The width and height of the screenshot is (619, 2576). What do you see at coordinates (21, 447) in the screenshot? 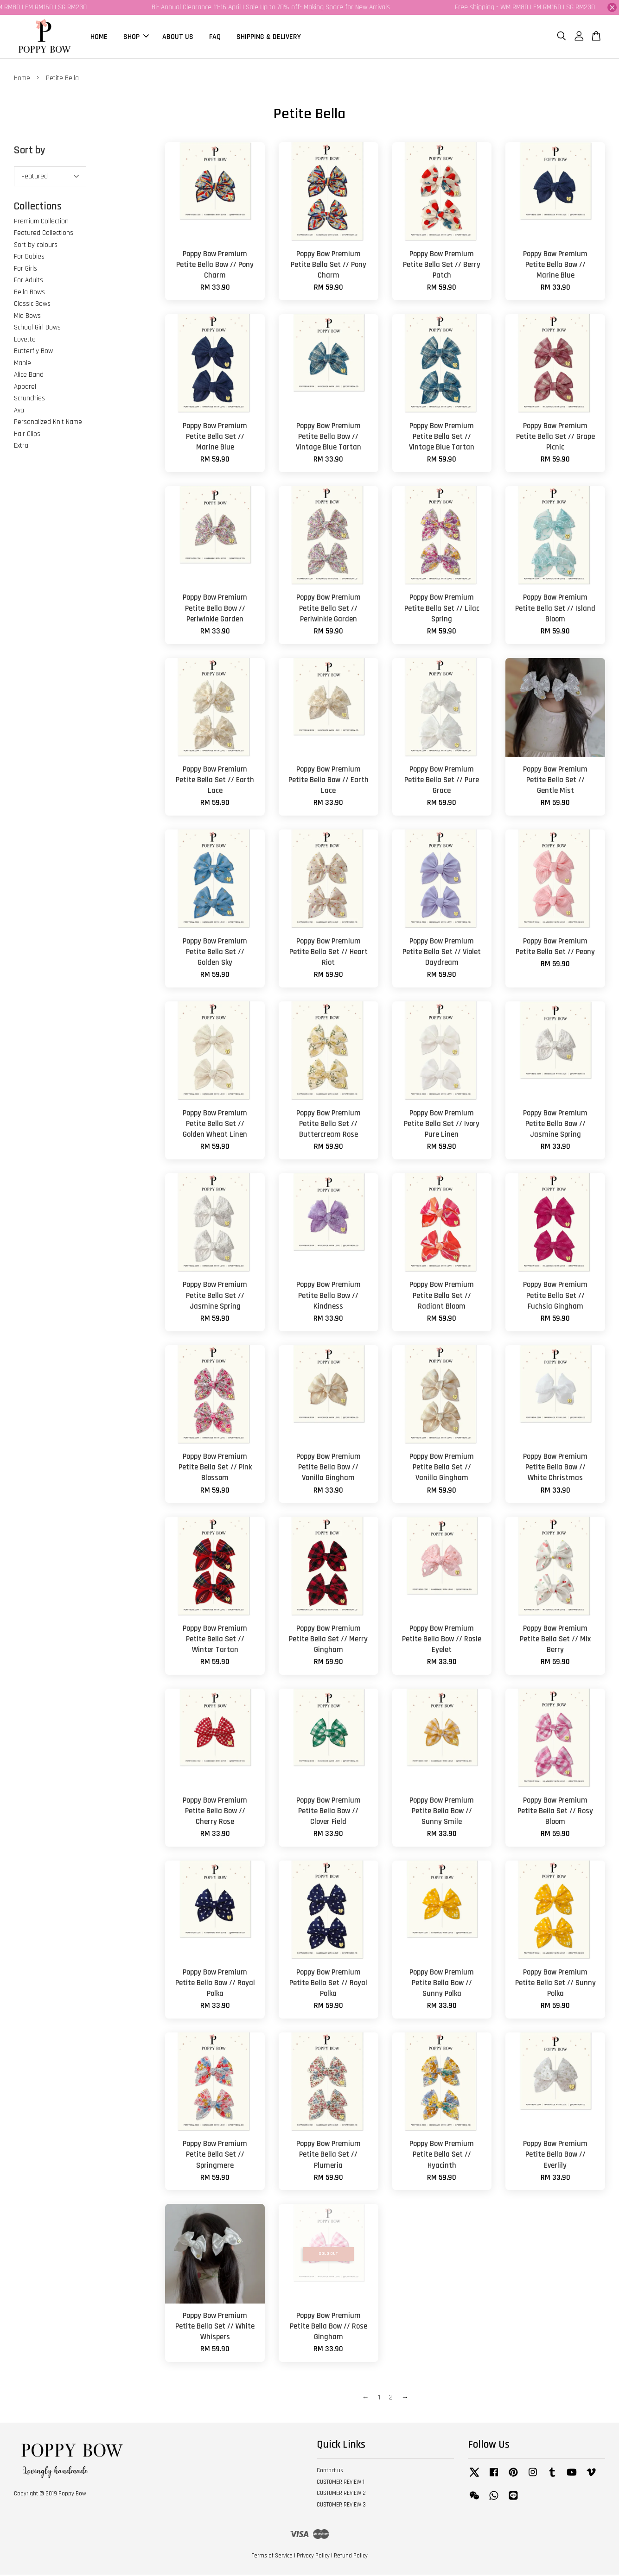
I see `Extra` at bounding box center [21, 447].